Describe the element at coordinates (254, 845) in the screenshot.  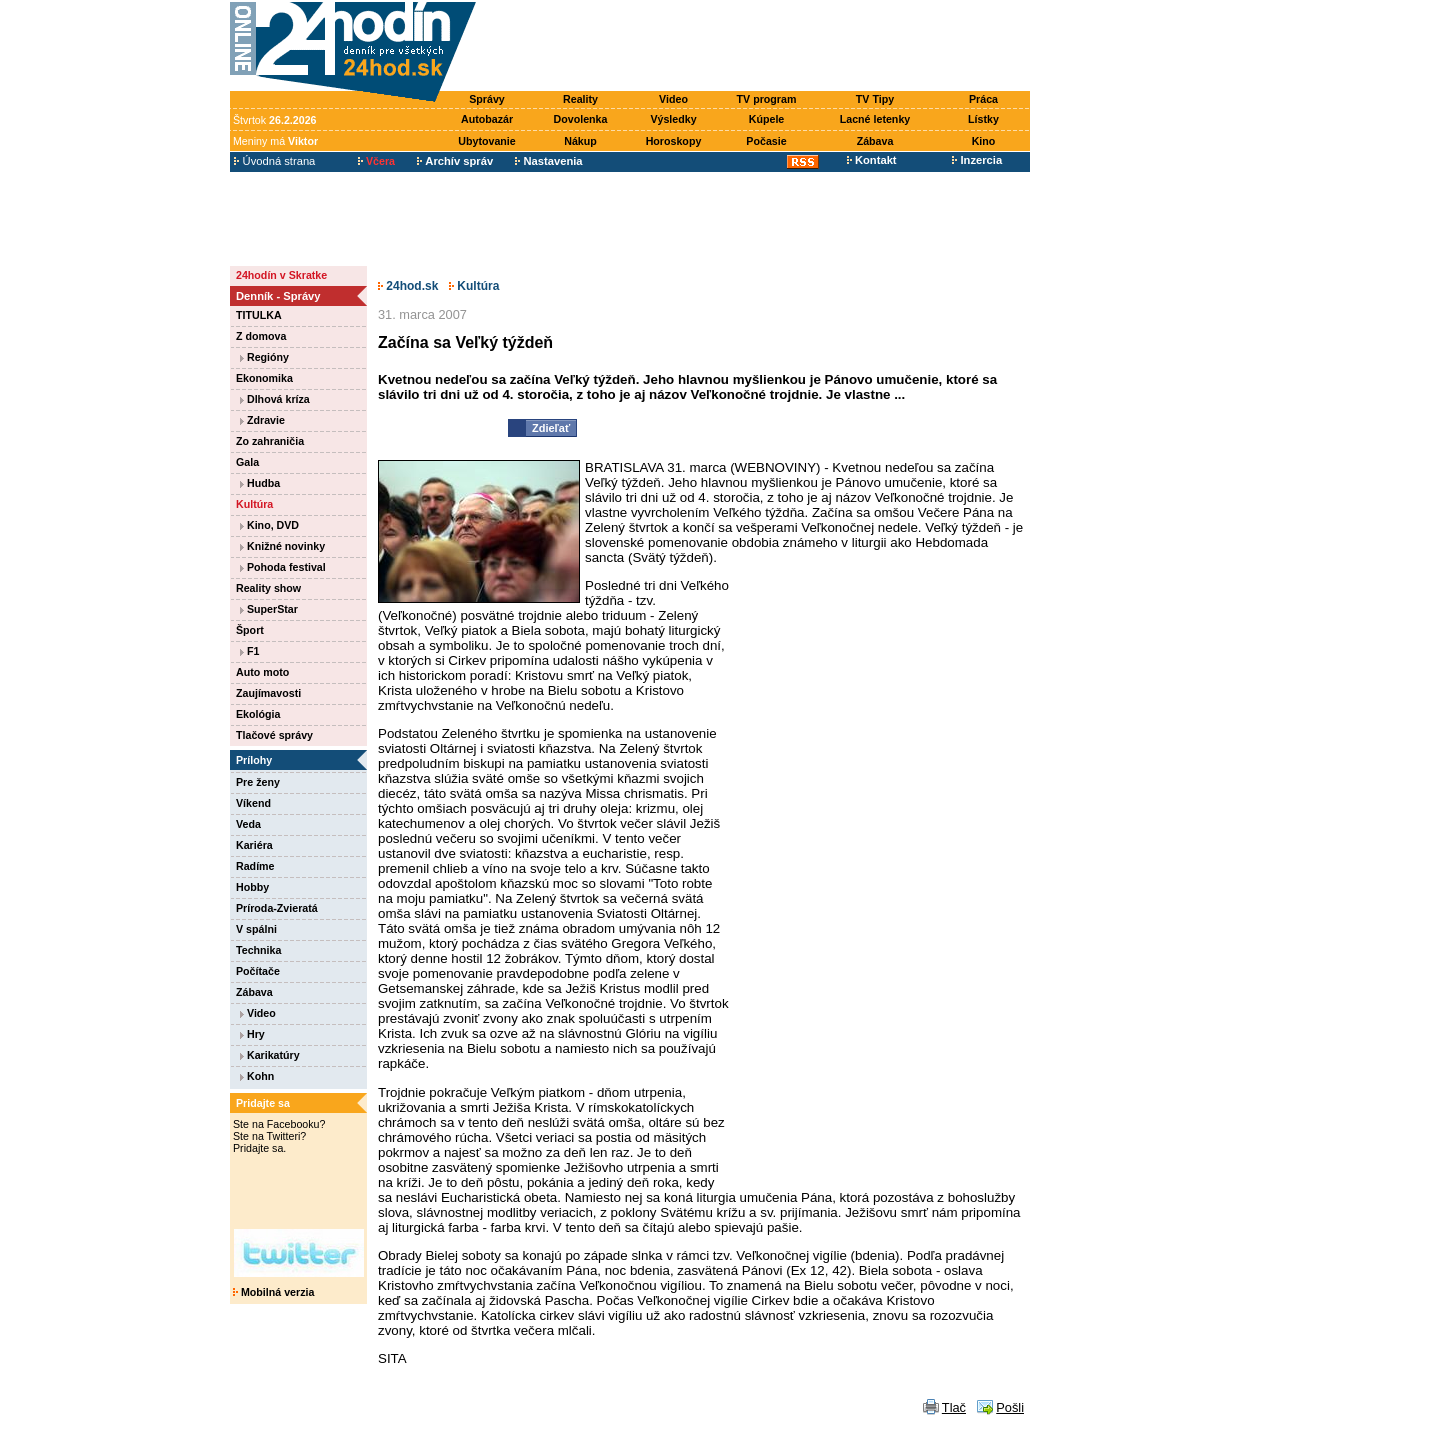
I see `Kariéra` at that location.